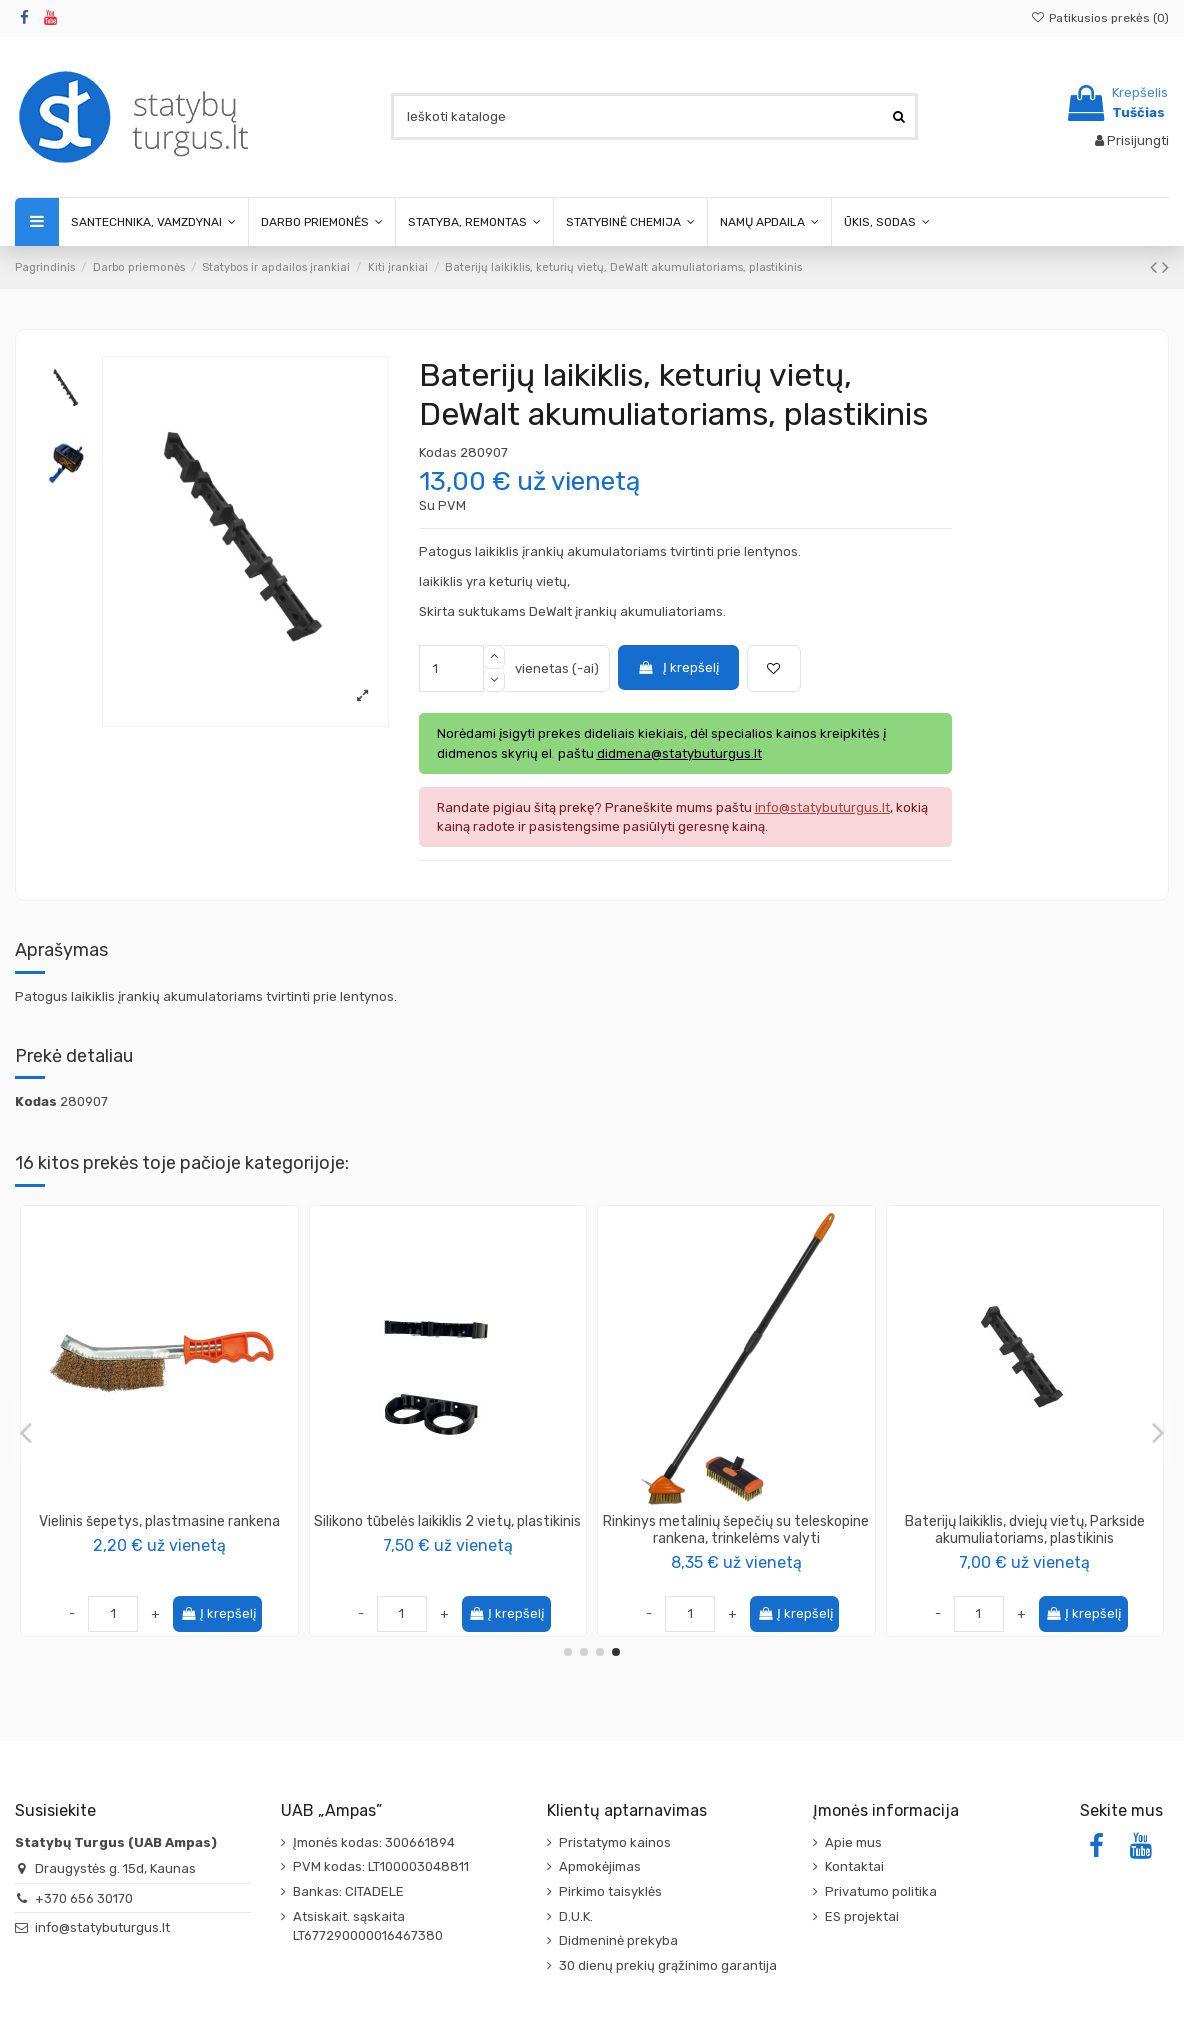  What do you see at coordinates (615, 1842) in the screenshot?
I see `Pristatymo kainos` at bounding box center [615, 1842].